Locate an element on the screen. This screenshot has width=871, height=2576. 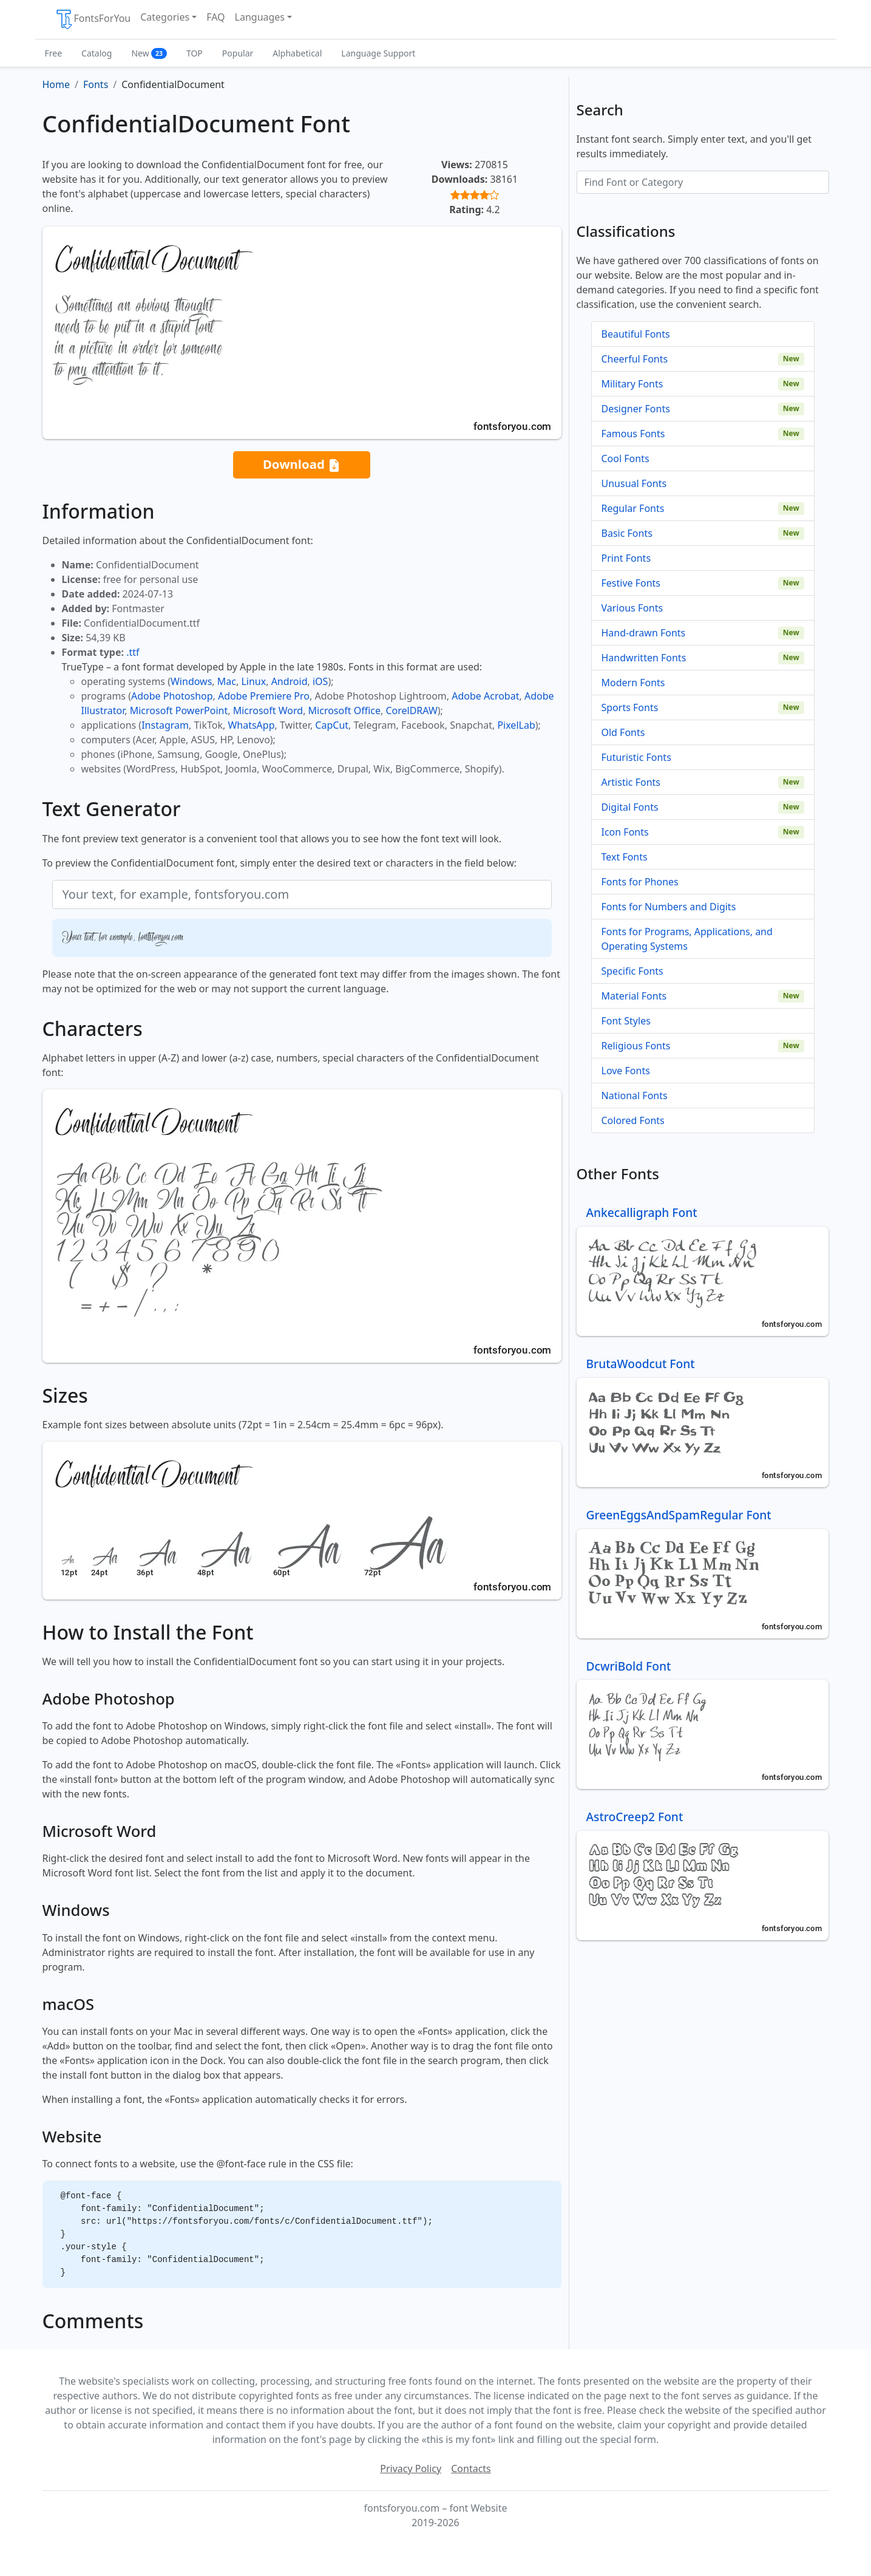
Basic Fonts is located at coordinates (627, 533).